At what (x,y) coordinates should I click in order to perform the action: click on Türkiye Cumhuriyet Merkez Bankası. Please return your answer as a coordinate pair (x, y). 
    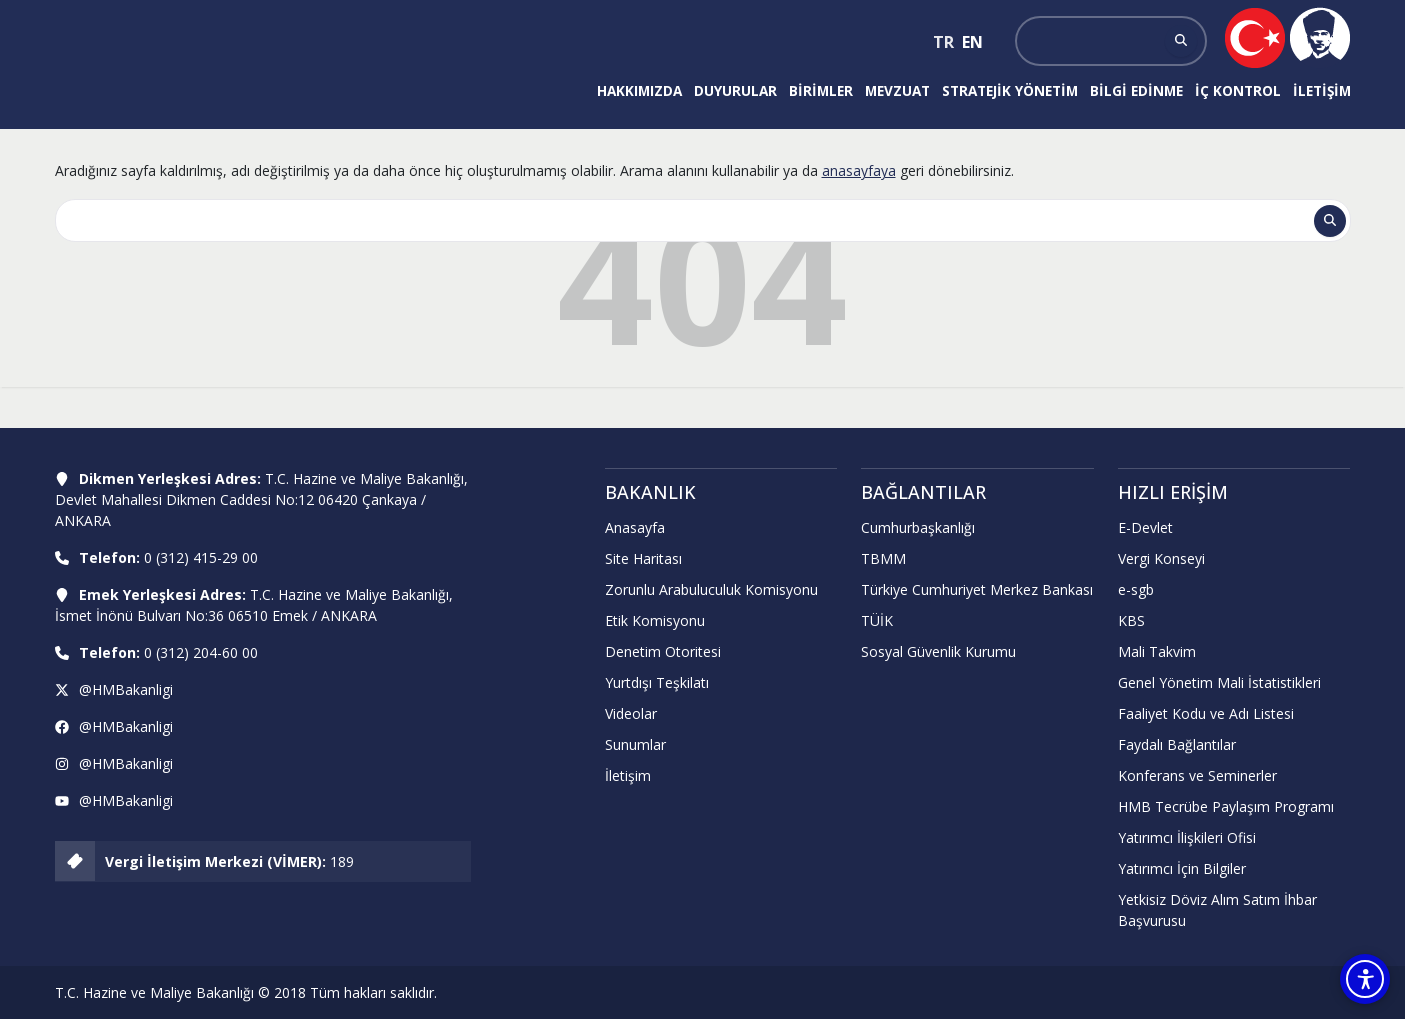
    Looking at the image, I should click on (977, 589).